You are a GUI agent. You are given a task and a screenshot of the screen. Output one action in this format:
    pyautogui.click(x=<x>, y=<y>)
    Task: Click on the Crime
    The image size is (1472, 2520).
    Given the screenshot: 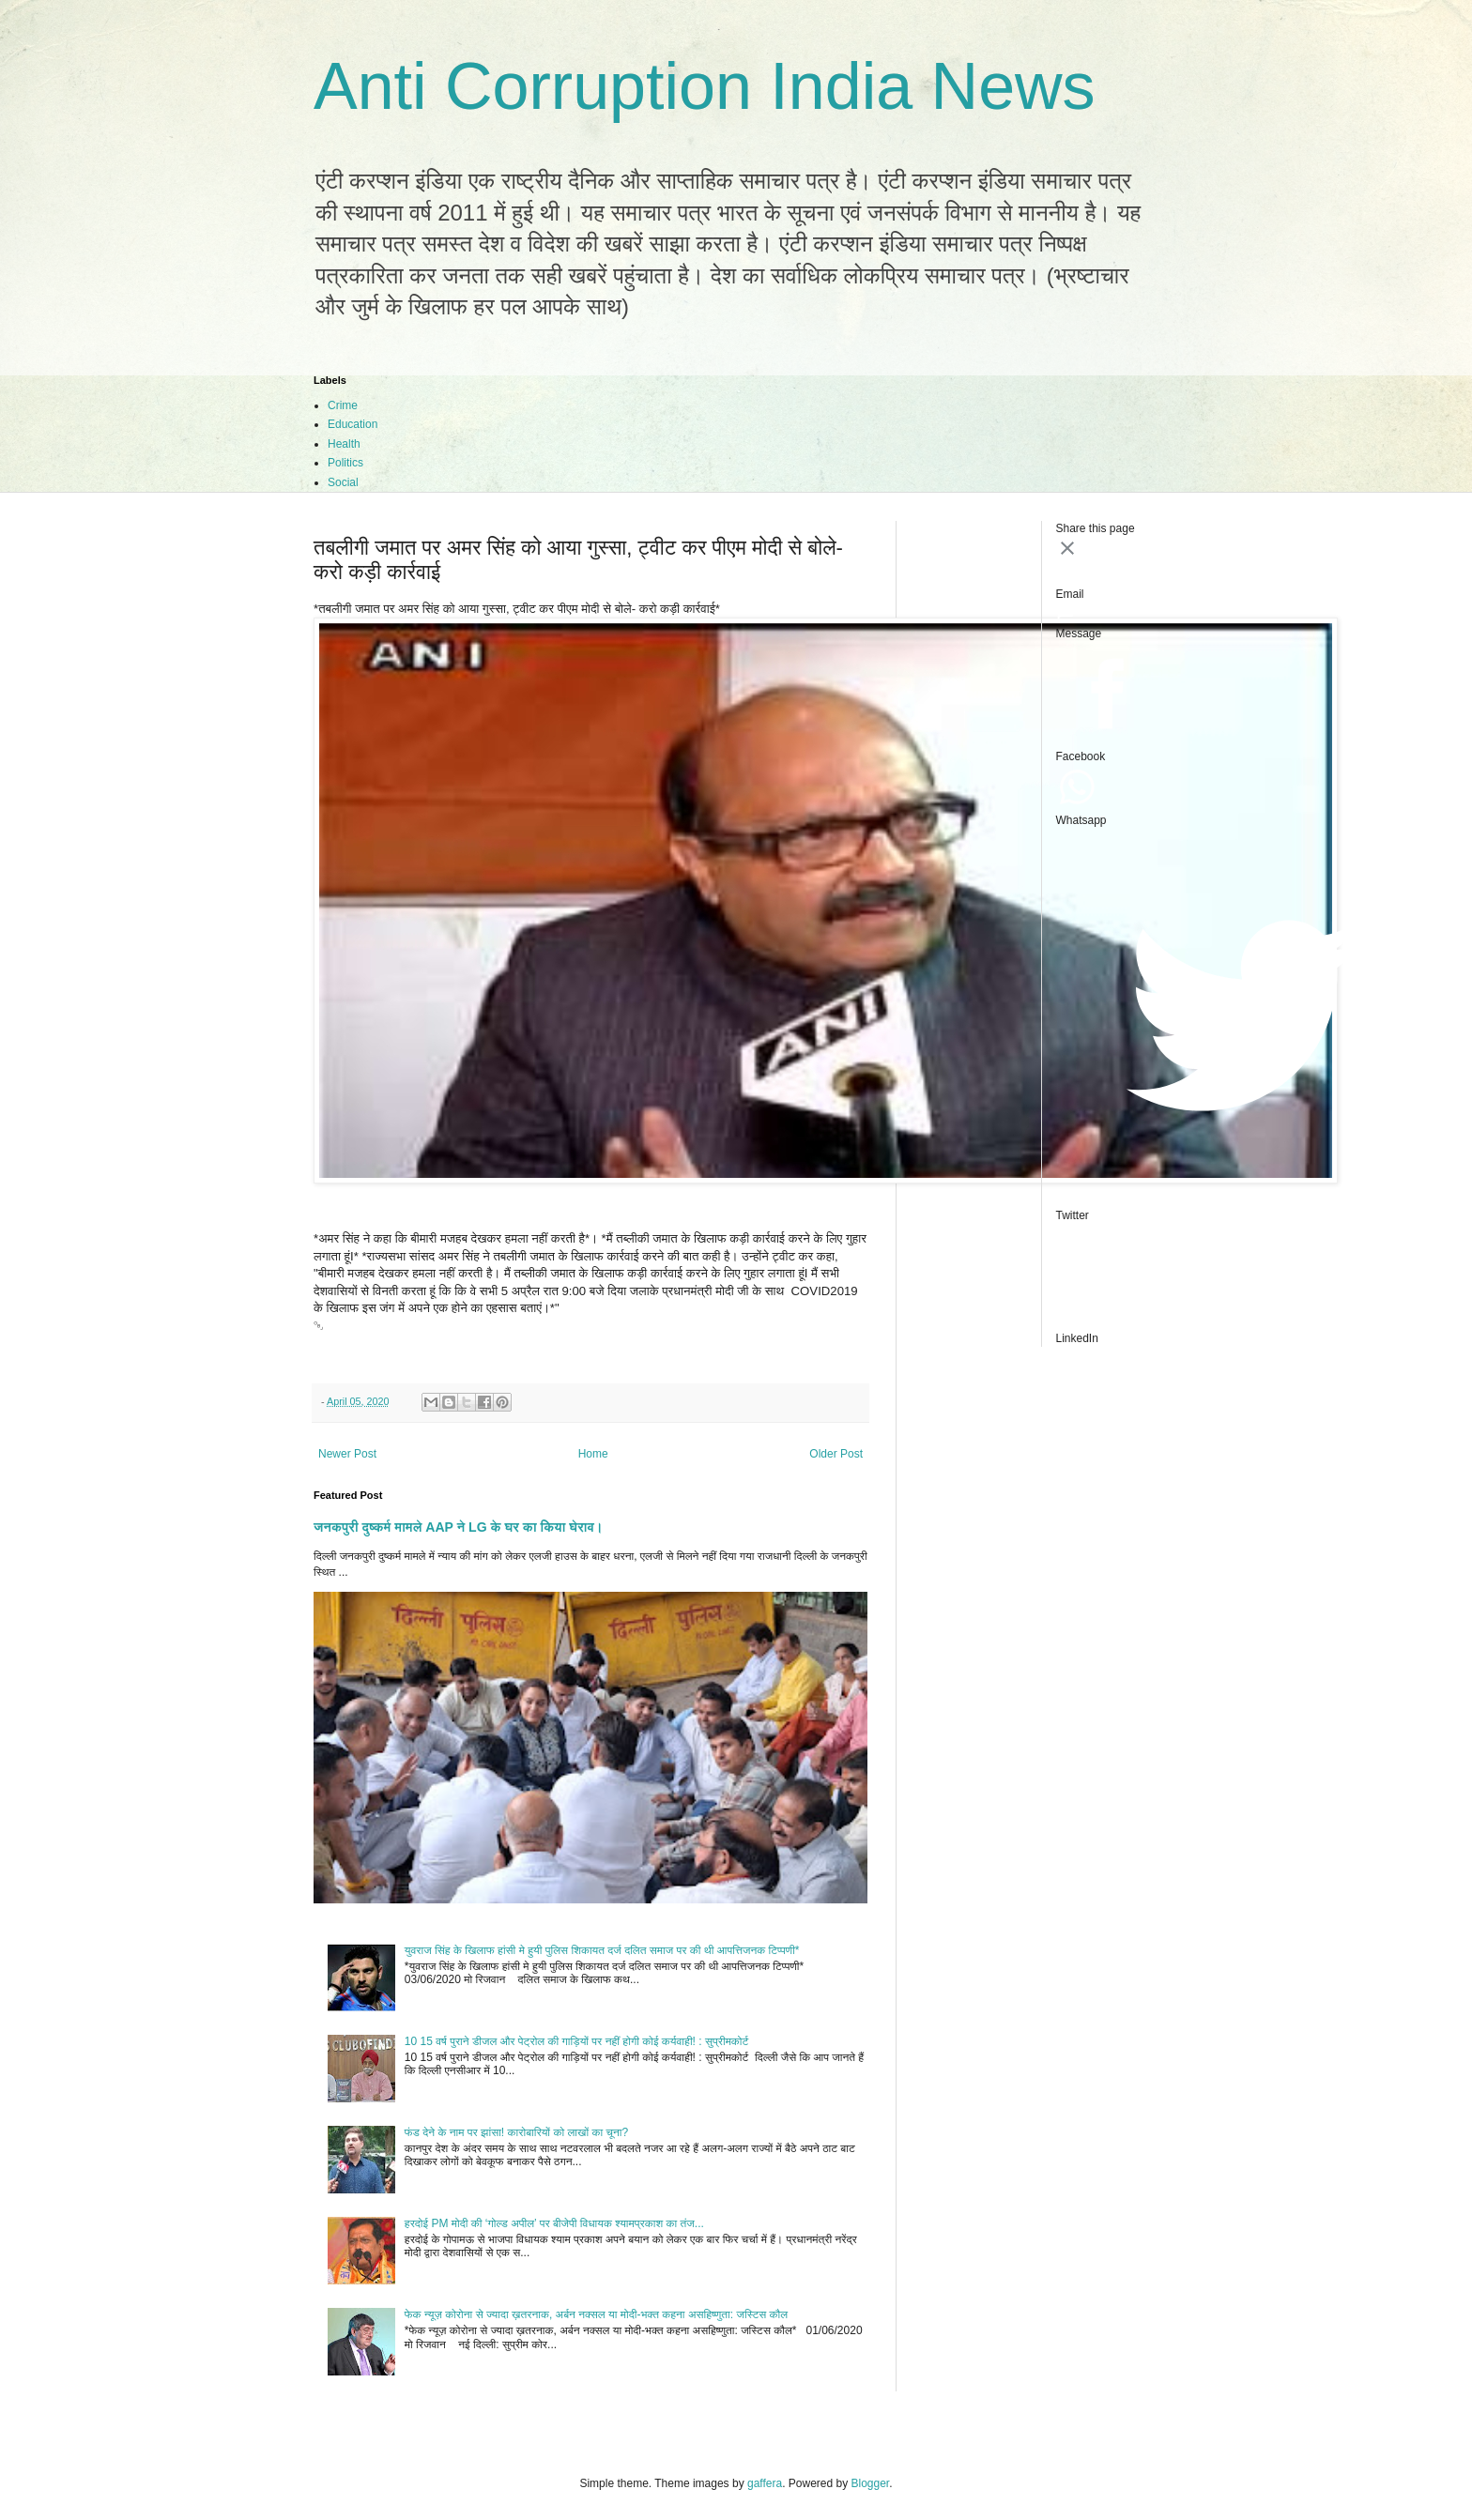 What is the action you would take?
    pyautogui.click(x=343, y=405)
    